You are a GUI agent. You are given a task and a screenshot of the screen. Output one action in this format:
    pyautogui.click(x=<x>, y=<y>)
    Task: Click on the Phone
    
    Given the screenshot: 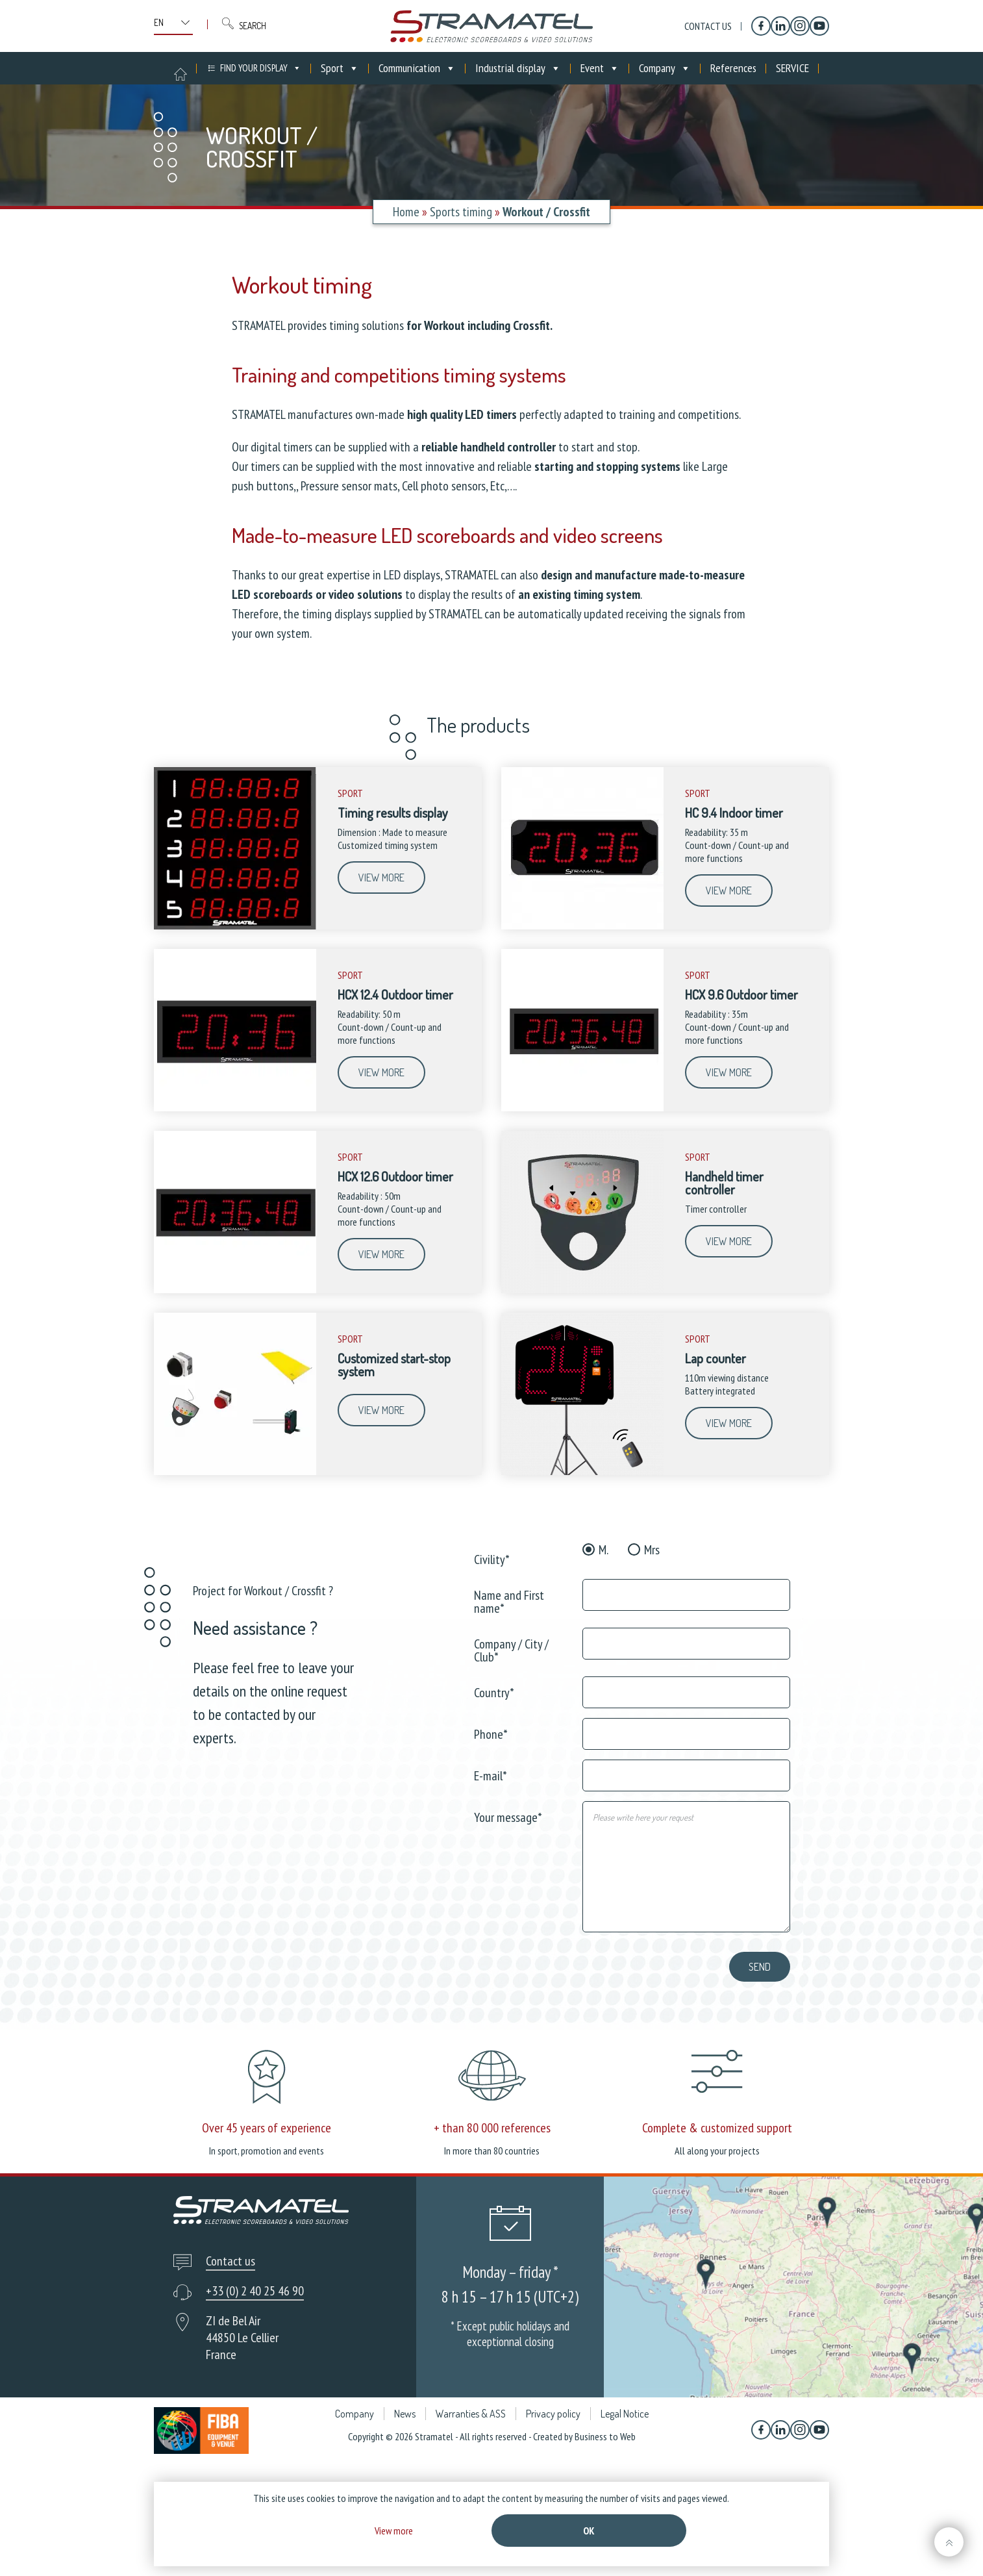 What is the action you would take?
    pyautogui.click(x=491, y=1733)
    